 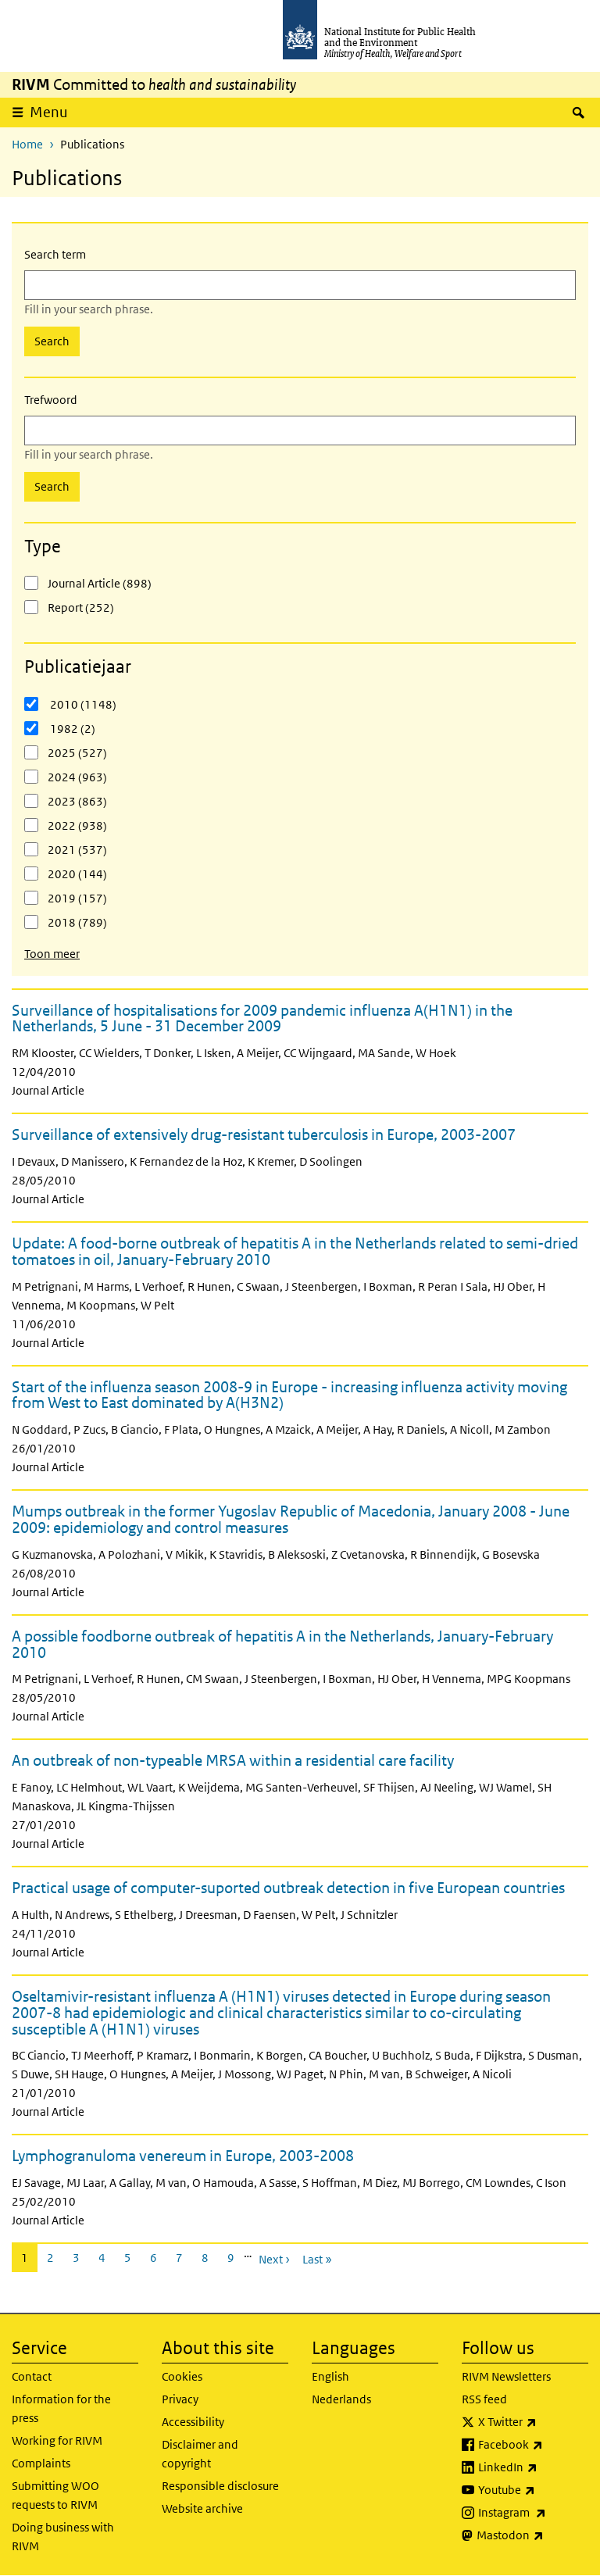 I want to click on Mastodon, so click(x=532, y=2535).